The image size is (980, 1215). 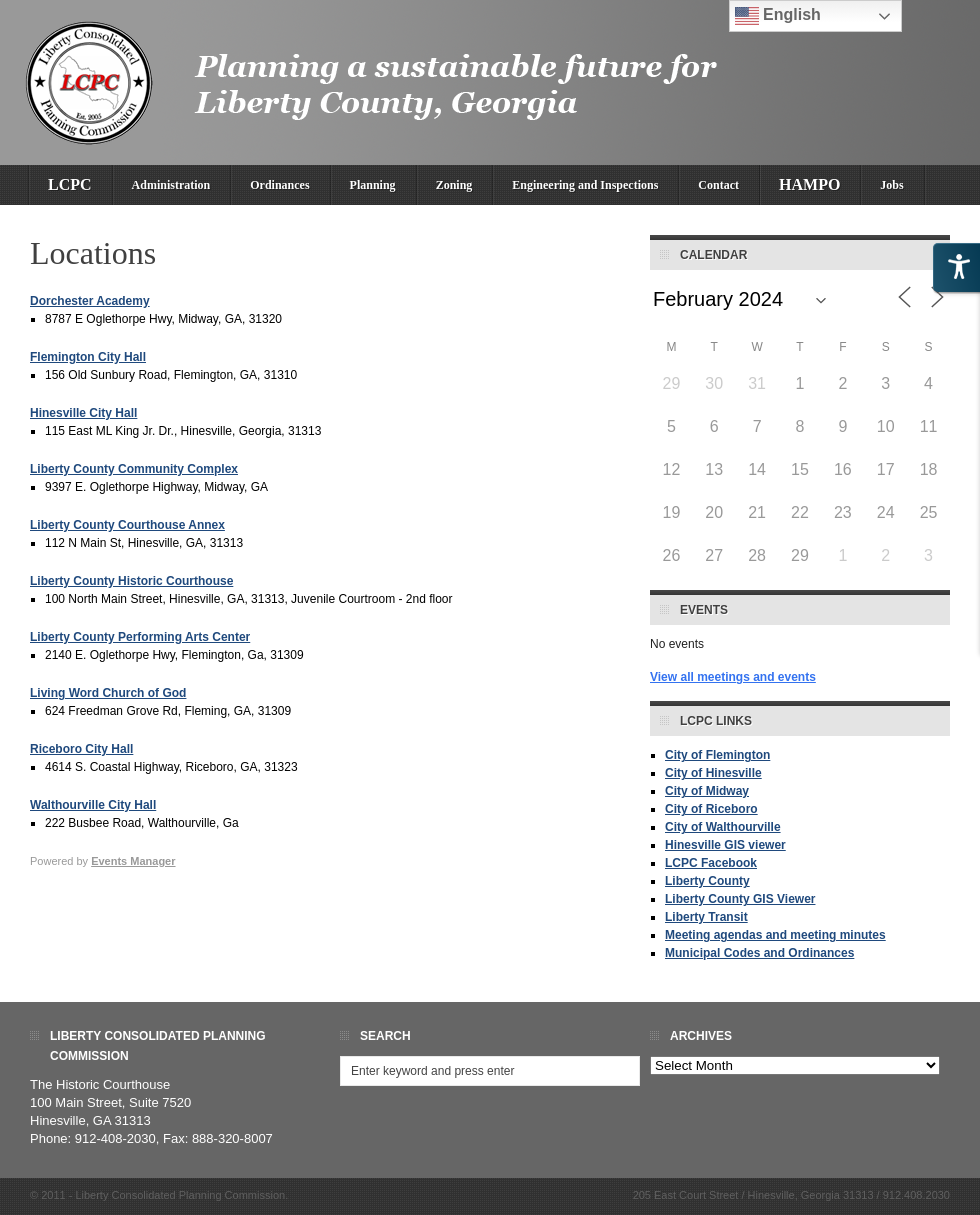 I want to click on Hinesville City Hall, so click(x=83, y=413).